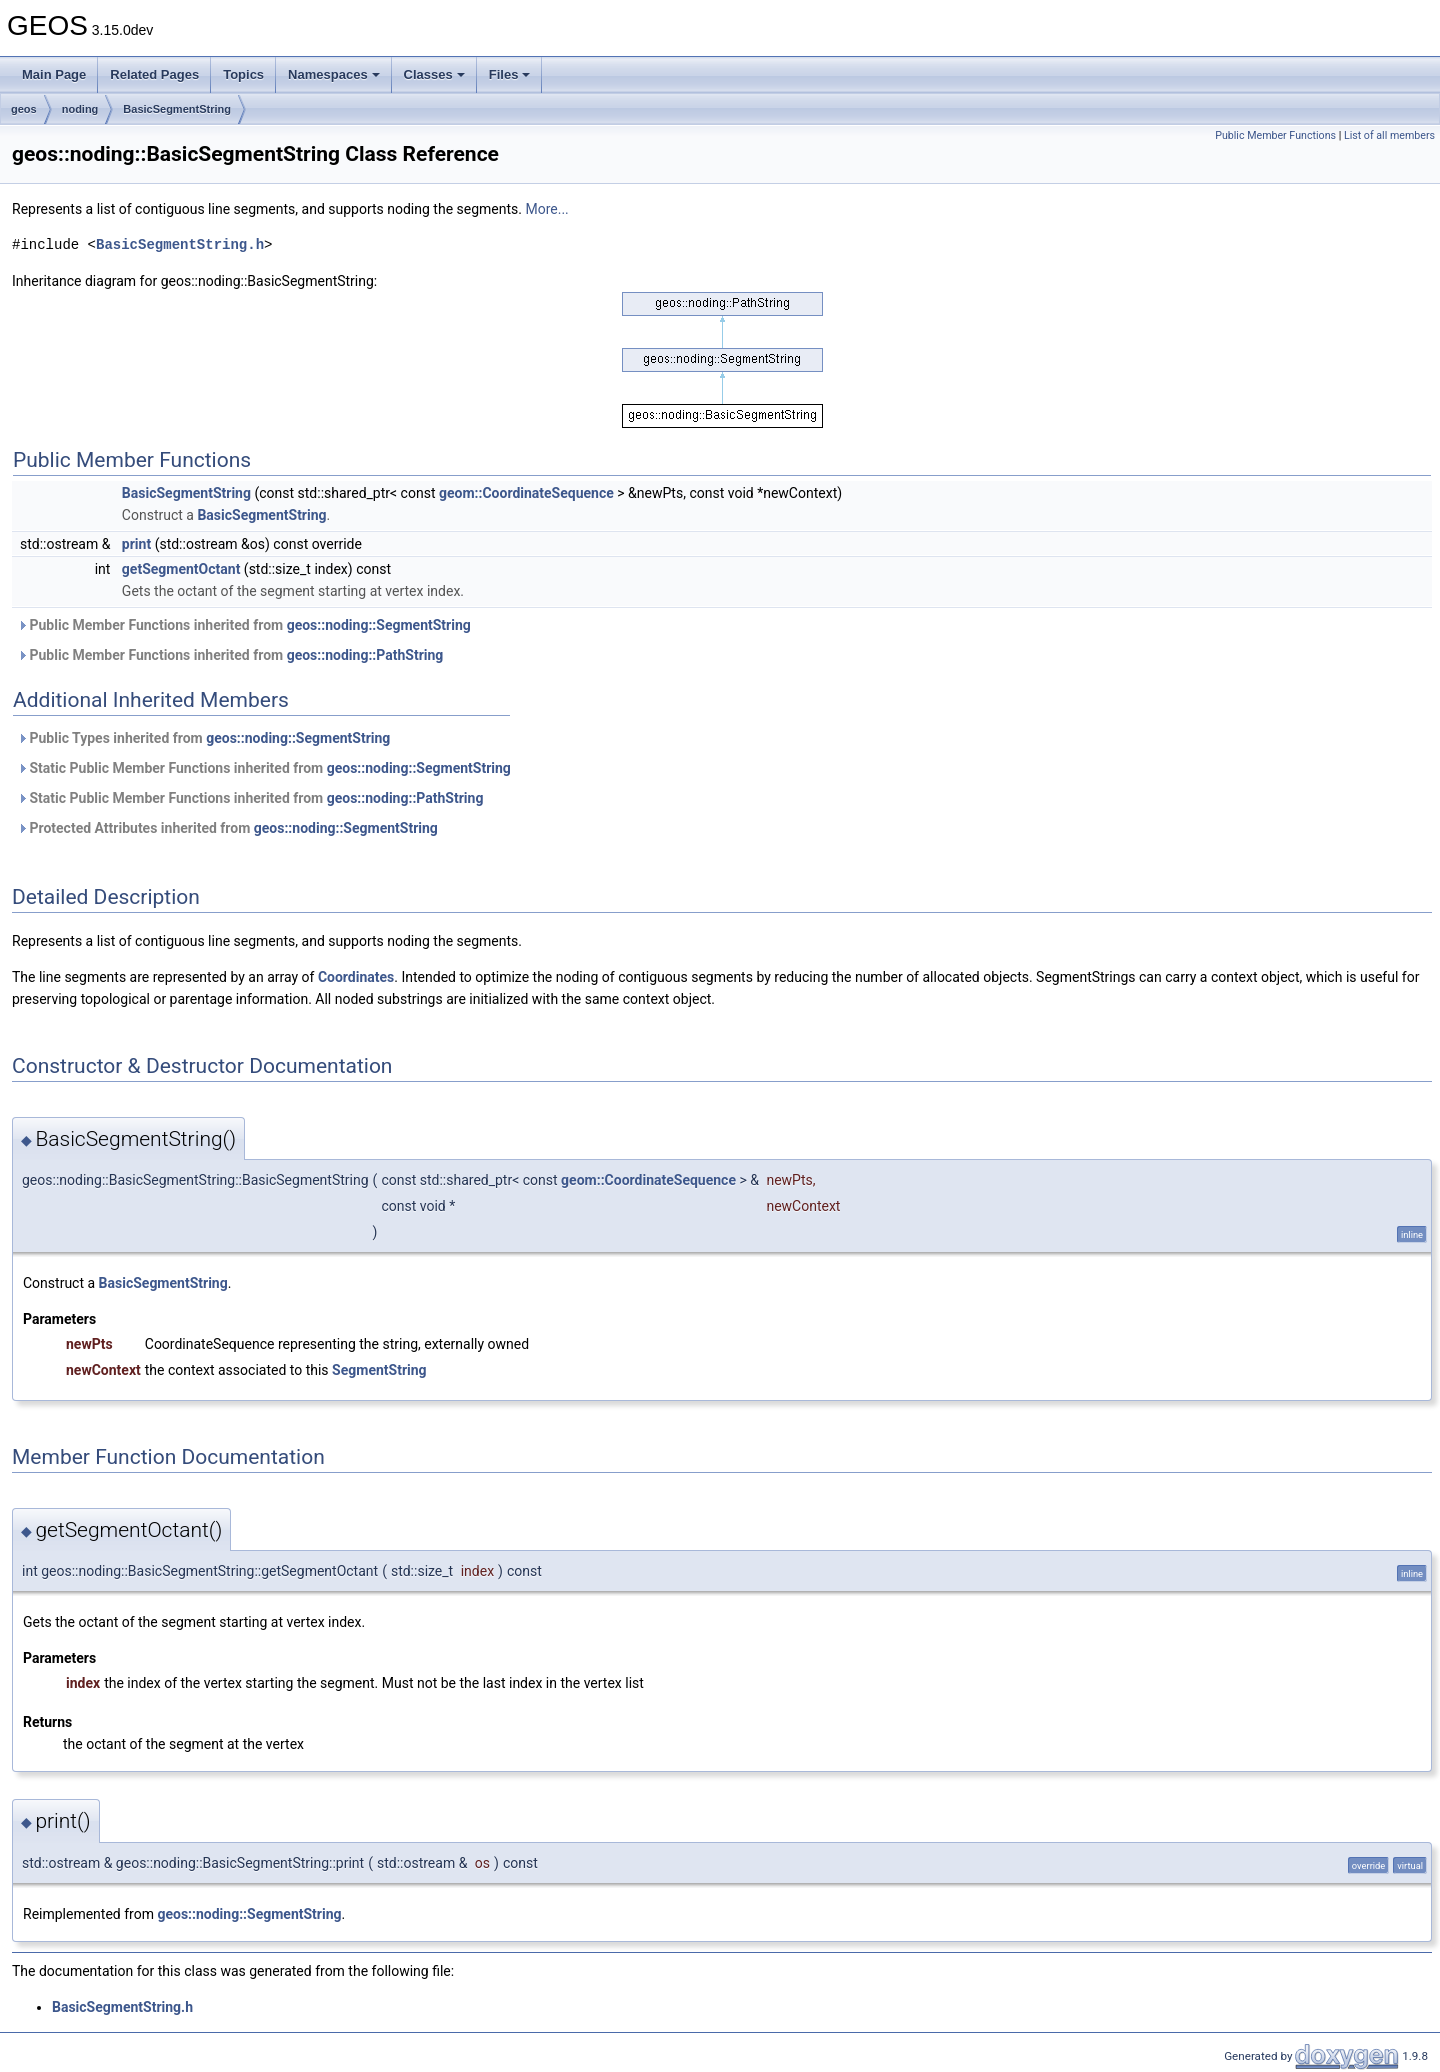 The width and height of the screenshot is (1440, 2072). Describe the element at coordinates (434, 74) in the screenshot. I see `Classes` at that location.